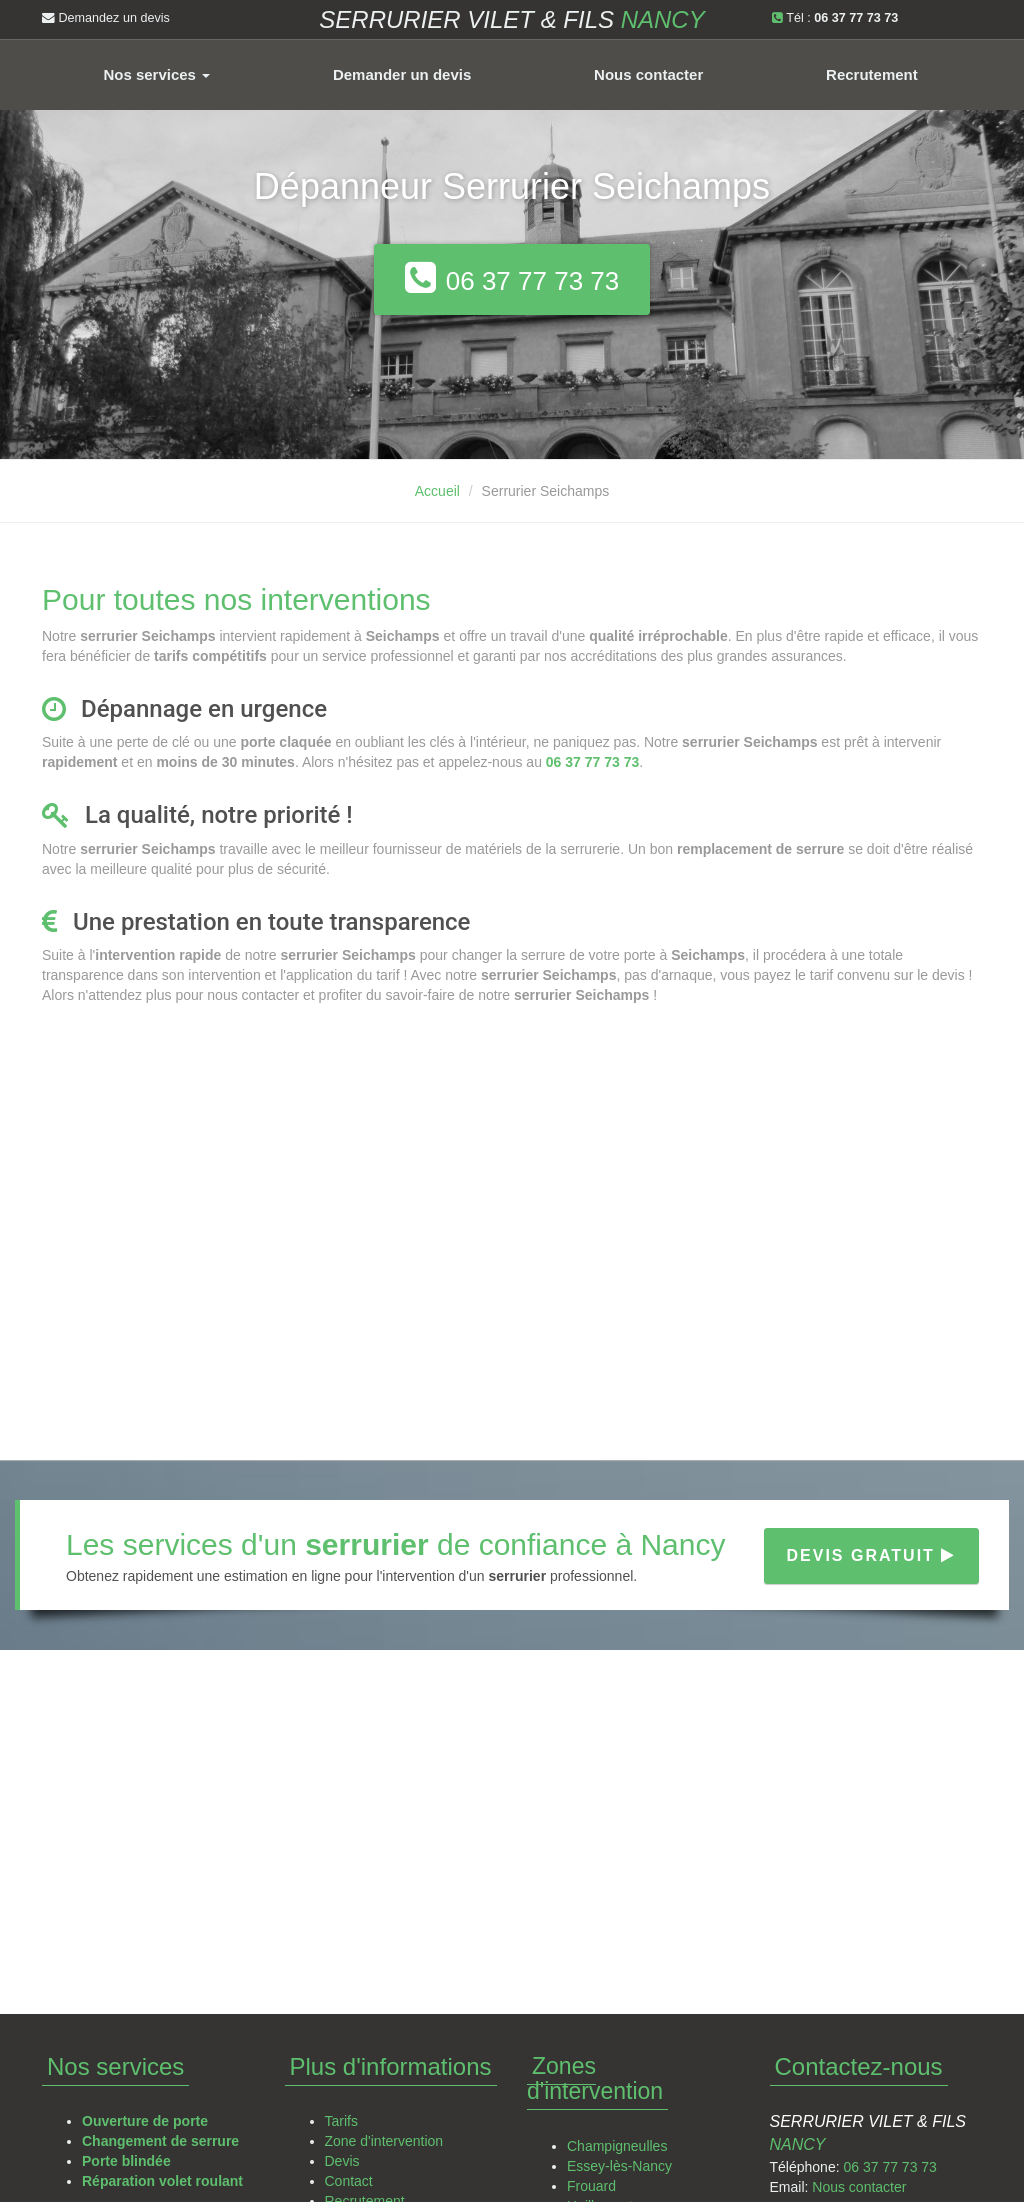 Image resolution: width=1024 pixels, height=2202 pixels. Describe the element at coordinates (106, 18) in the screenshot. I see `Demandez un devis` at that location.